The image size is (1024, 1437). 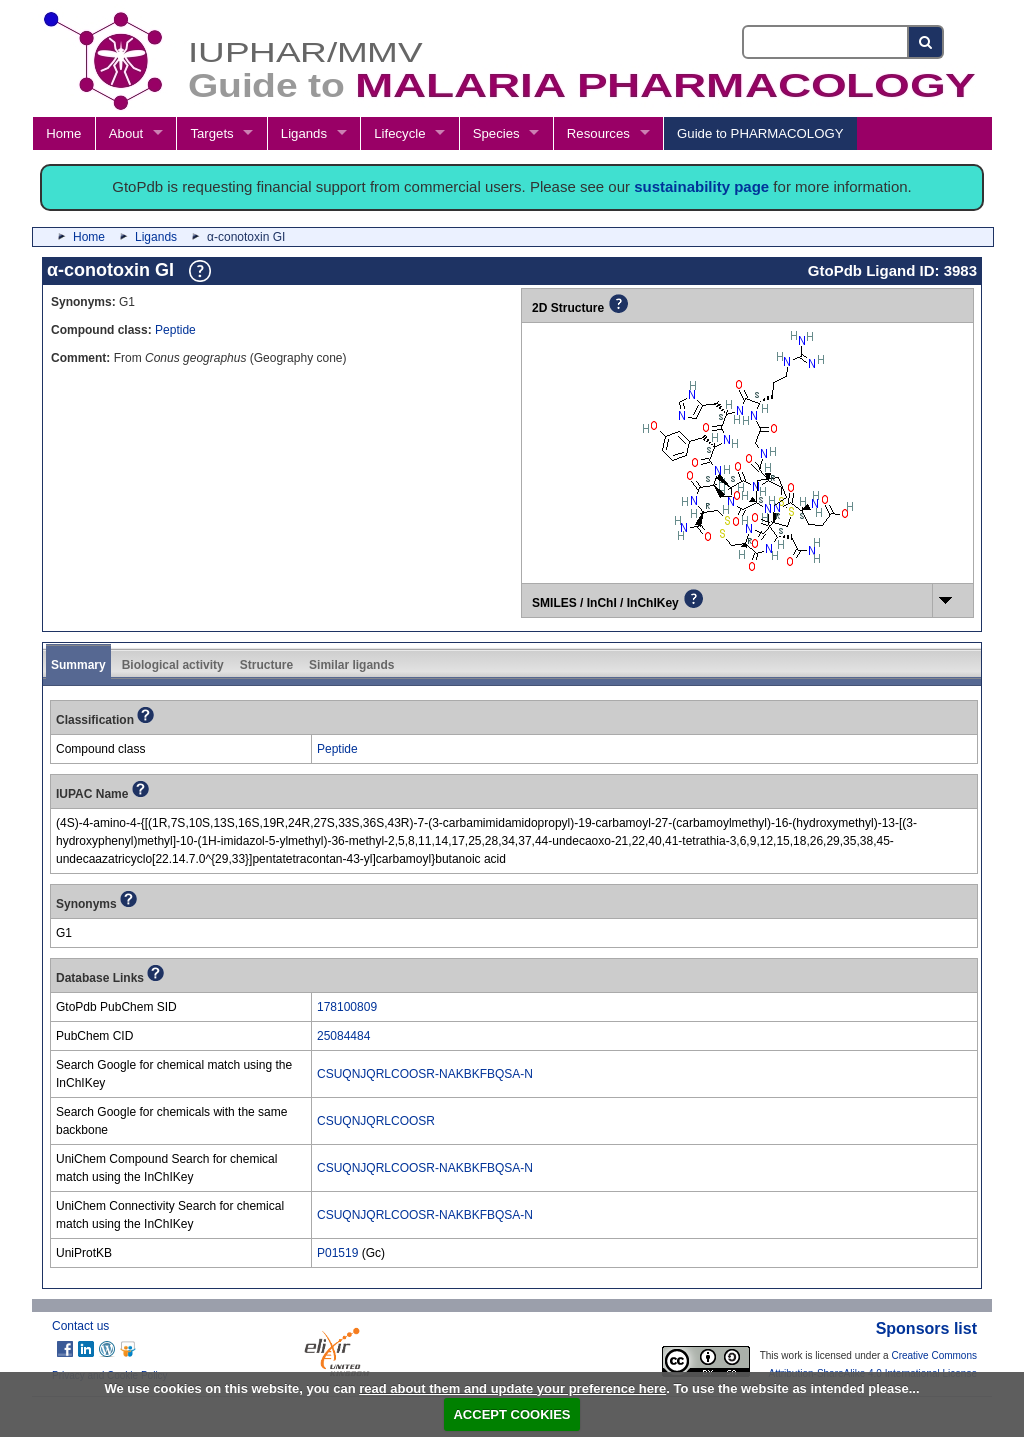 What do you see at coordinates (512, 1388) in the screenshot?
I see `read about them and update your preference here` at bounding box center [512, 1388].